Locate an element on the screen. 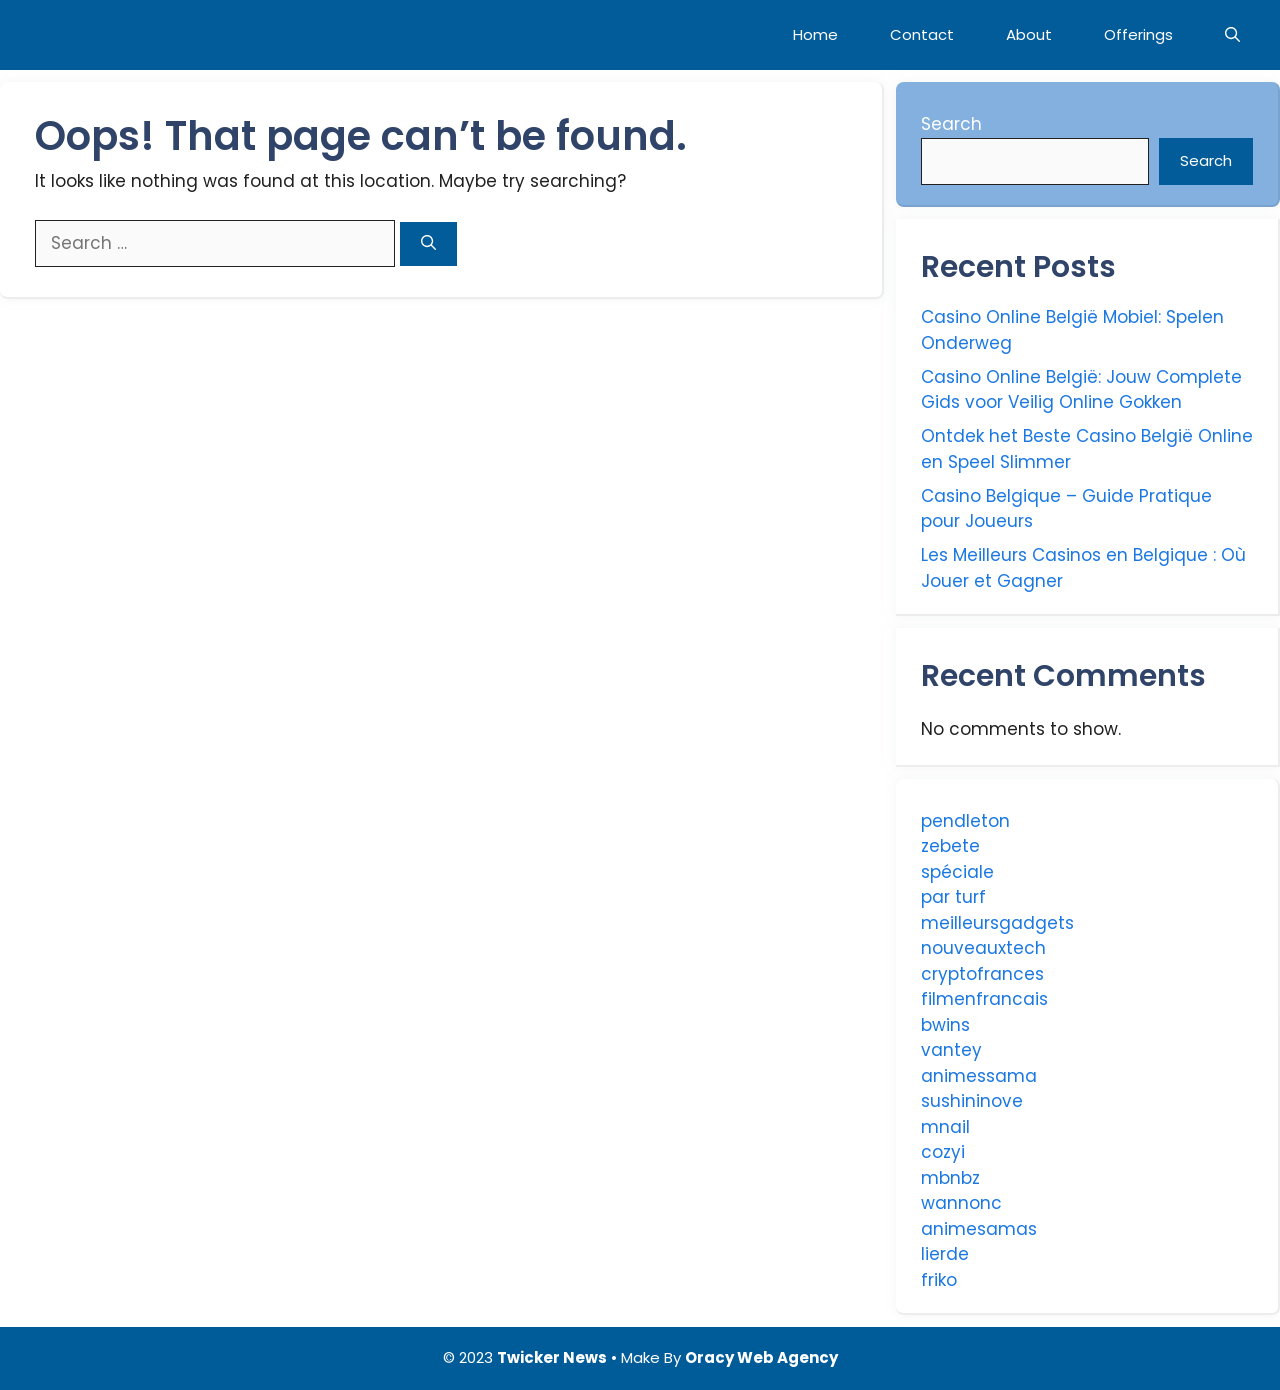  [Open Search Bar] is located at coordinates (1232, 35).